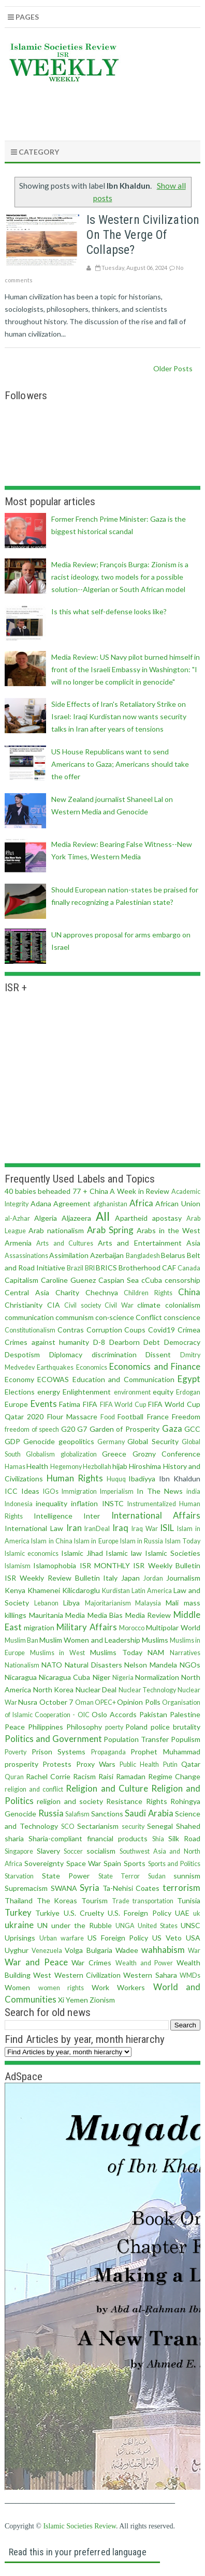 The width and height of the screenshot is (205, 2576). I want to click on Kilicdaroglu, so click(81, 1590).